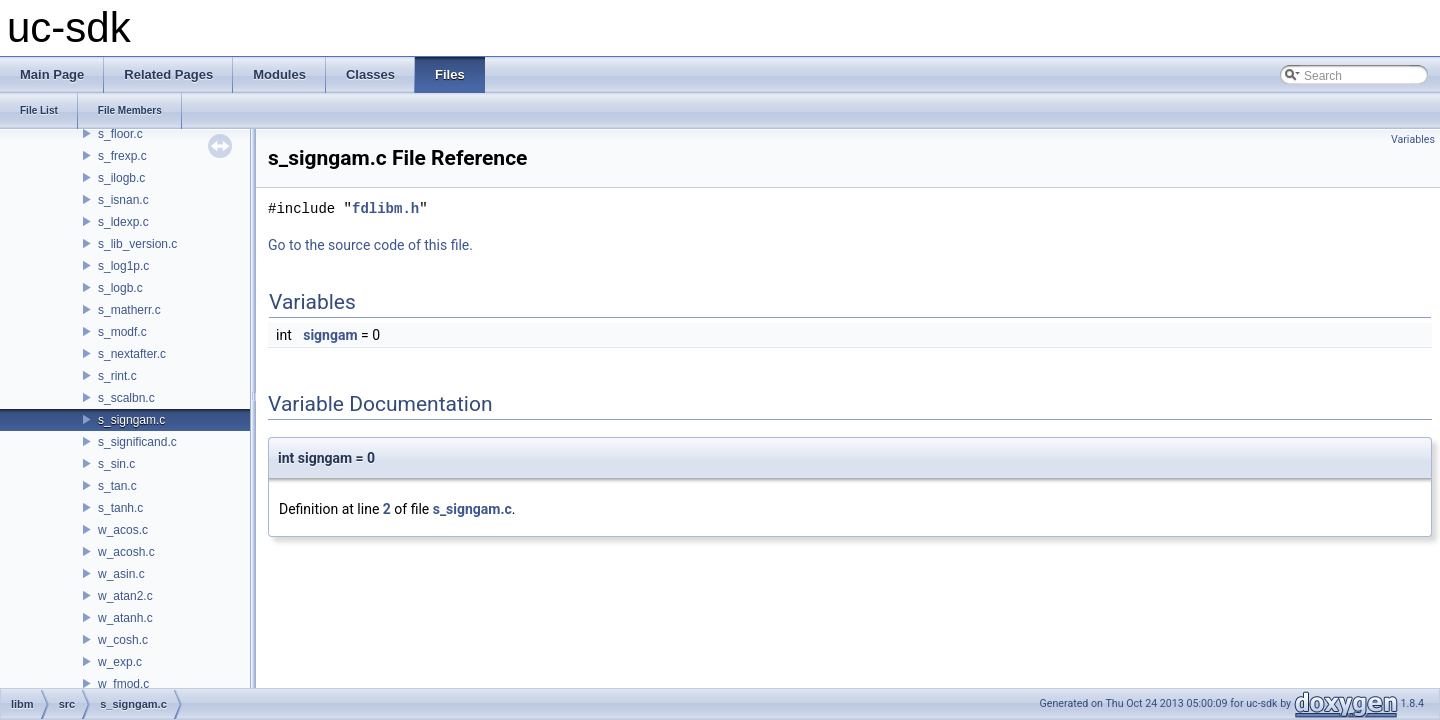 This screenshot has width=1440, height=720. Describe the element at coordinates (137, 244) in the screenshot. I see `s_lib_version.c` at that location.